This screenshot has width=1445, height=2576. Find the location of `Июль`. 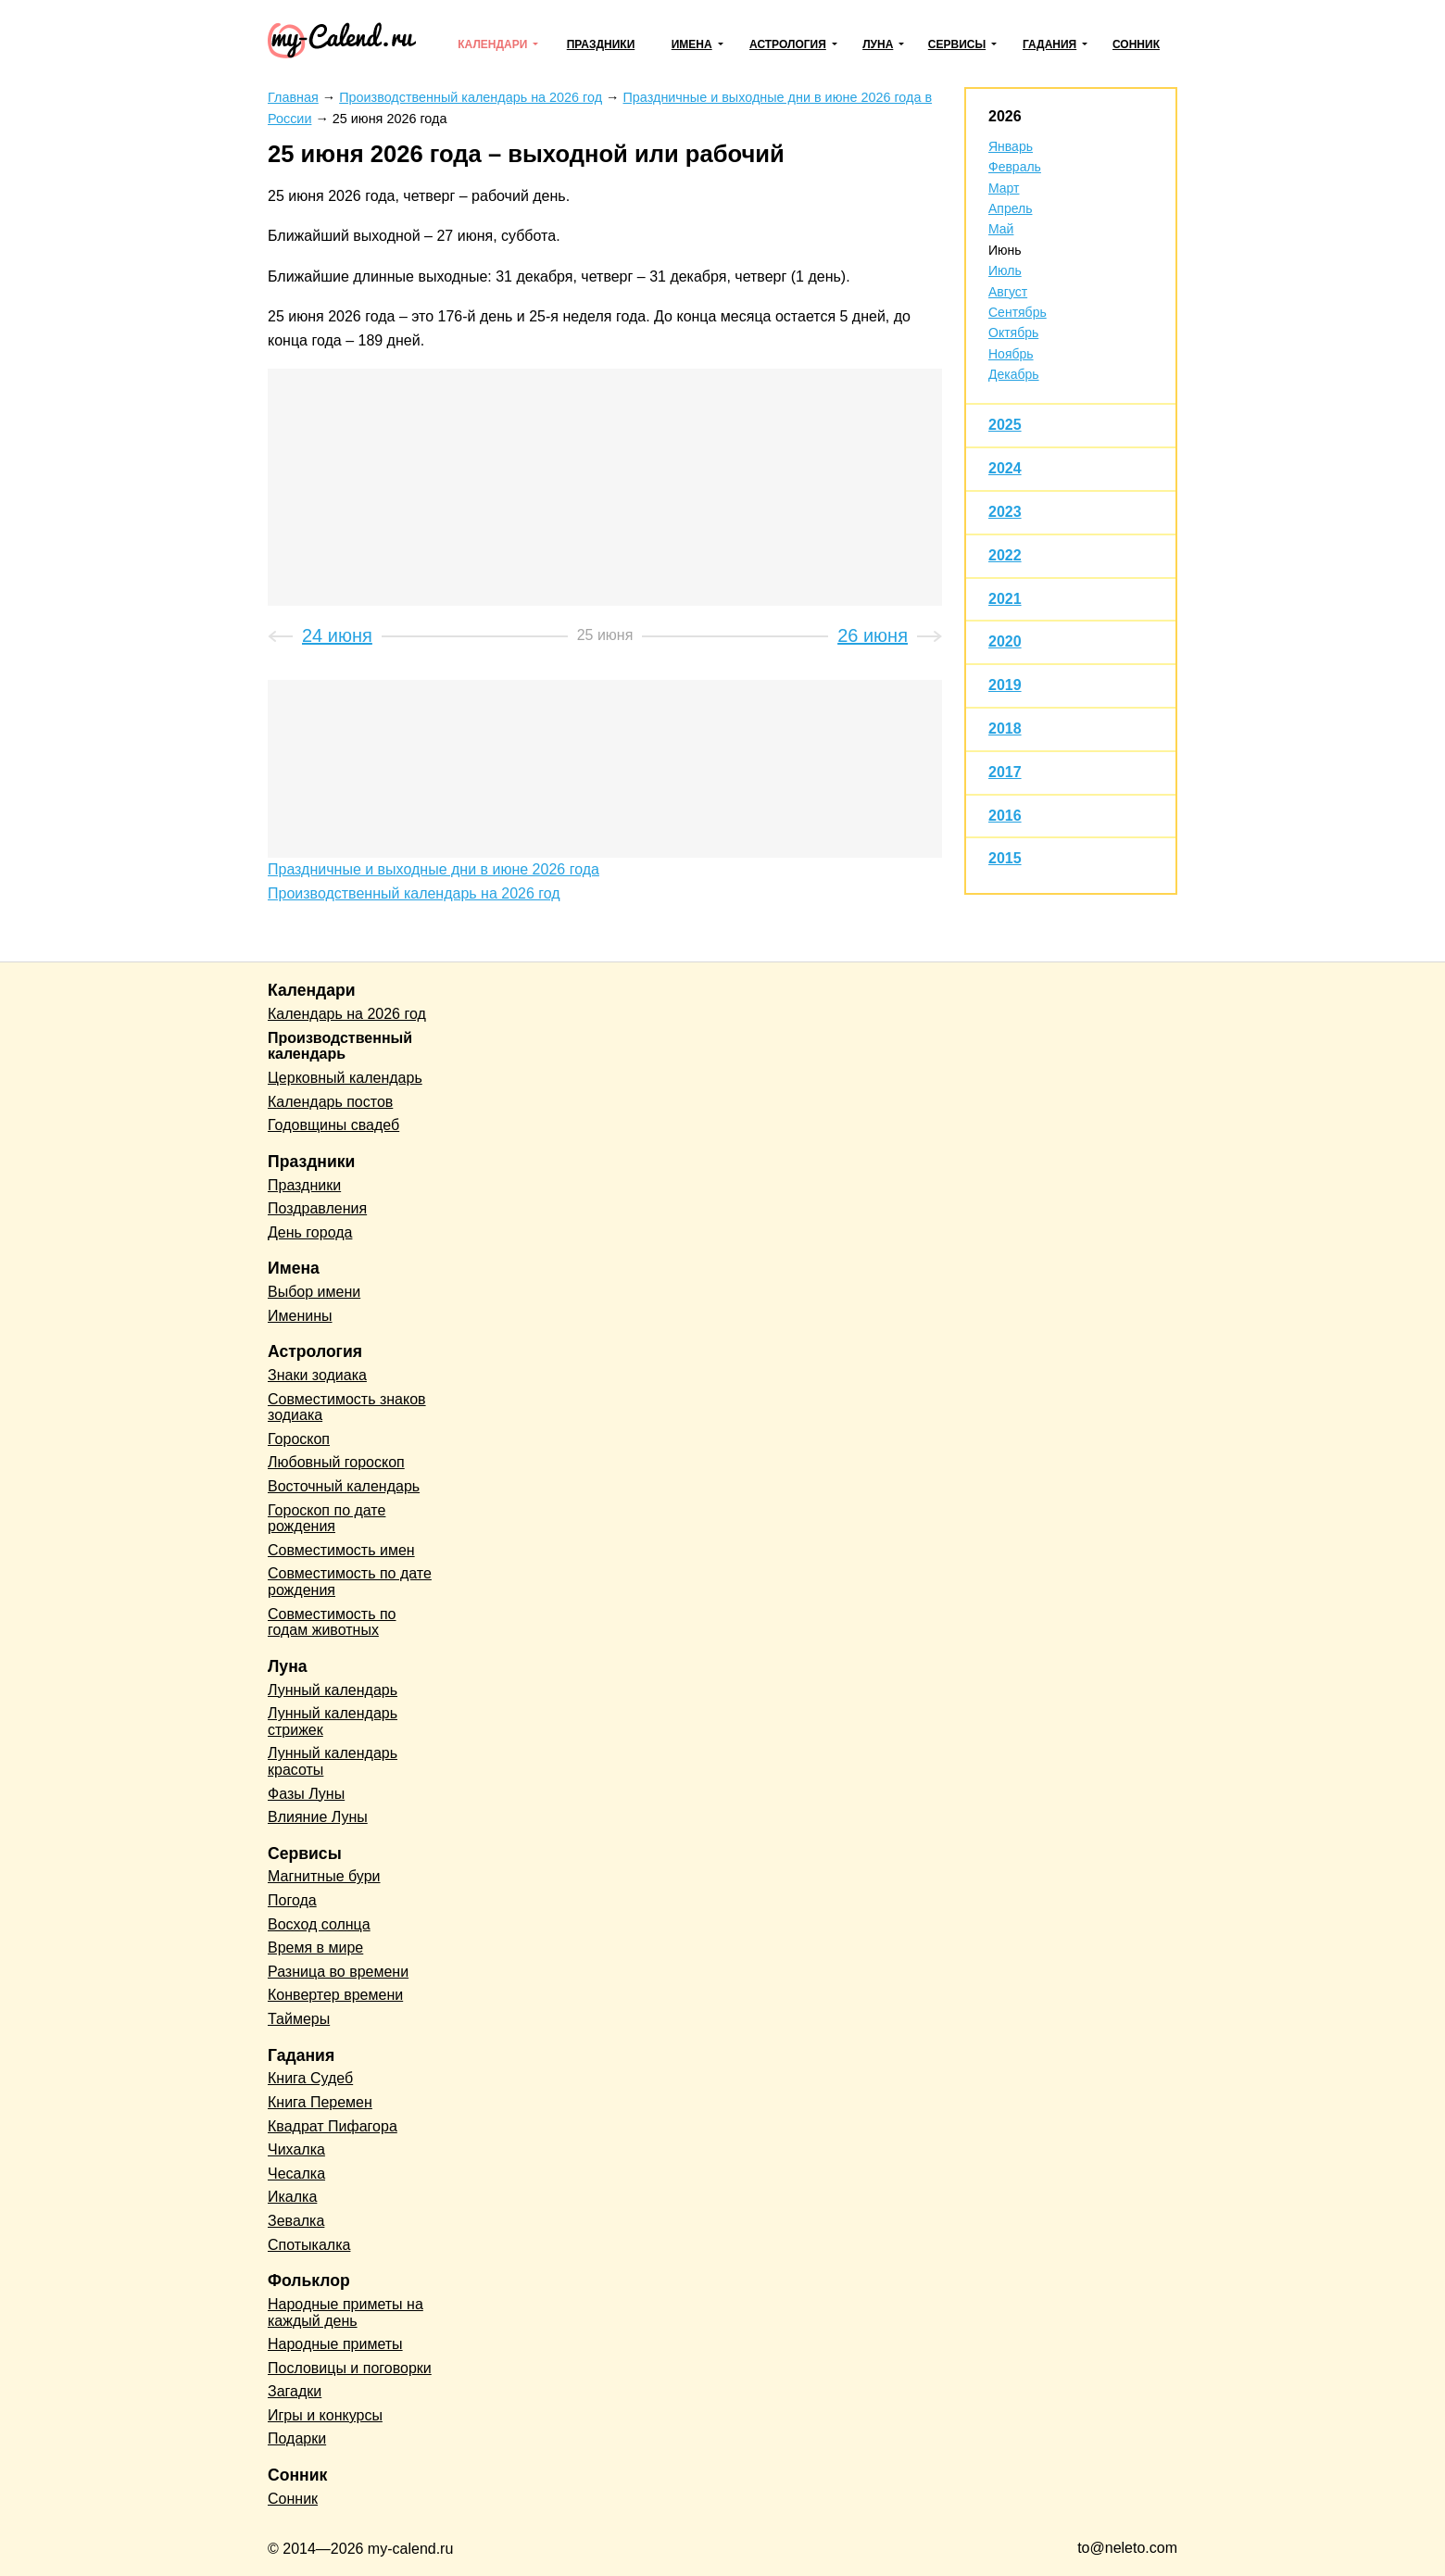

Июль is located at coordinates (1005, 270).